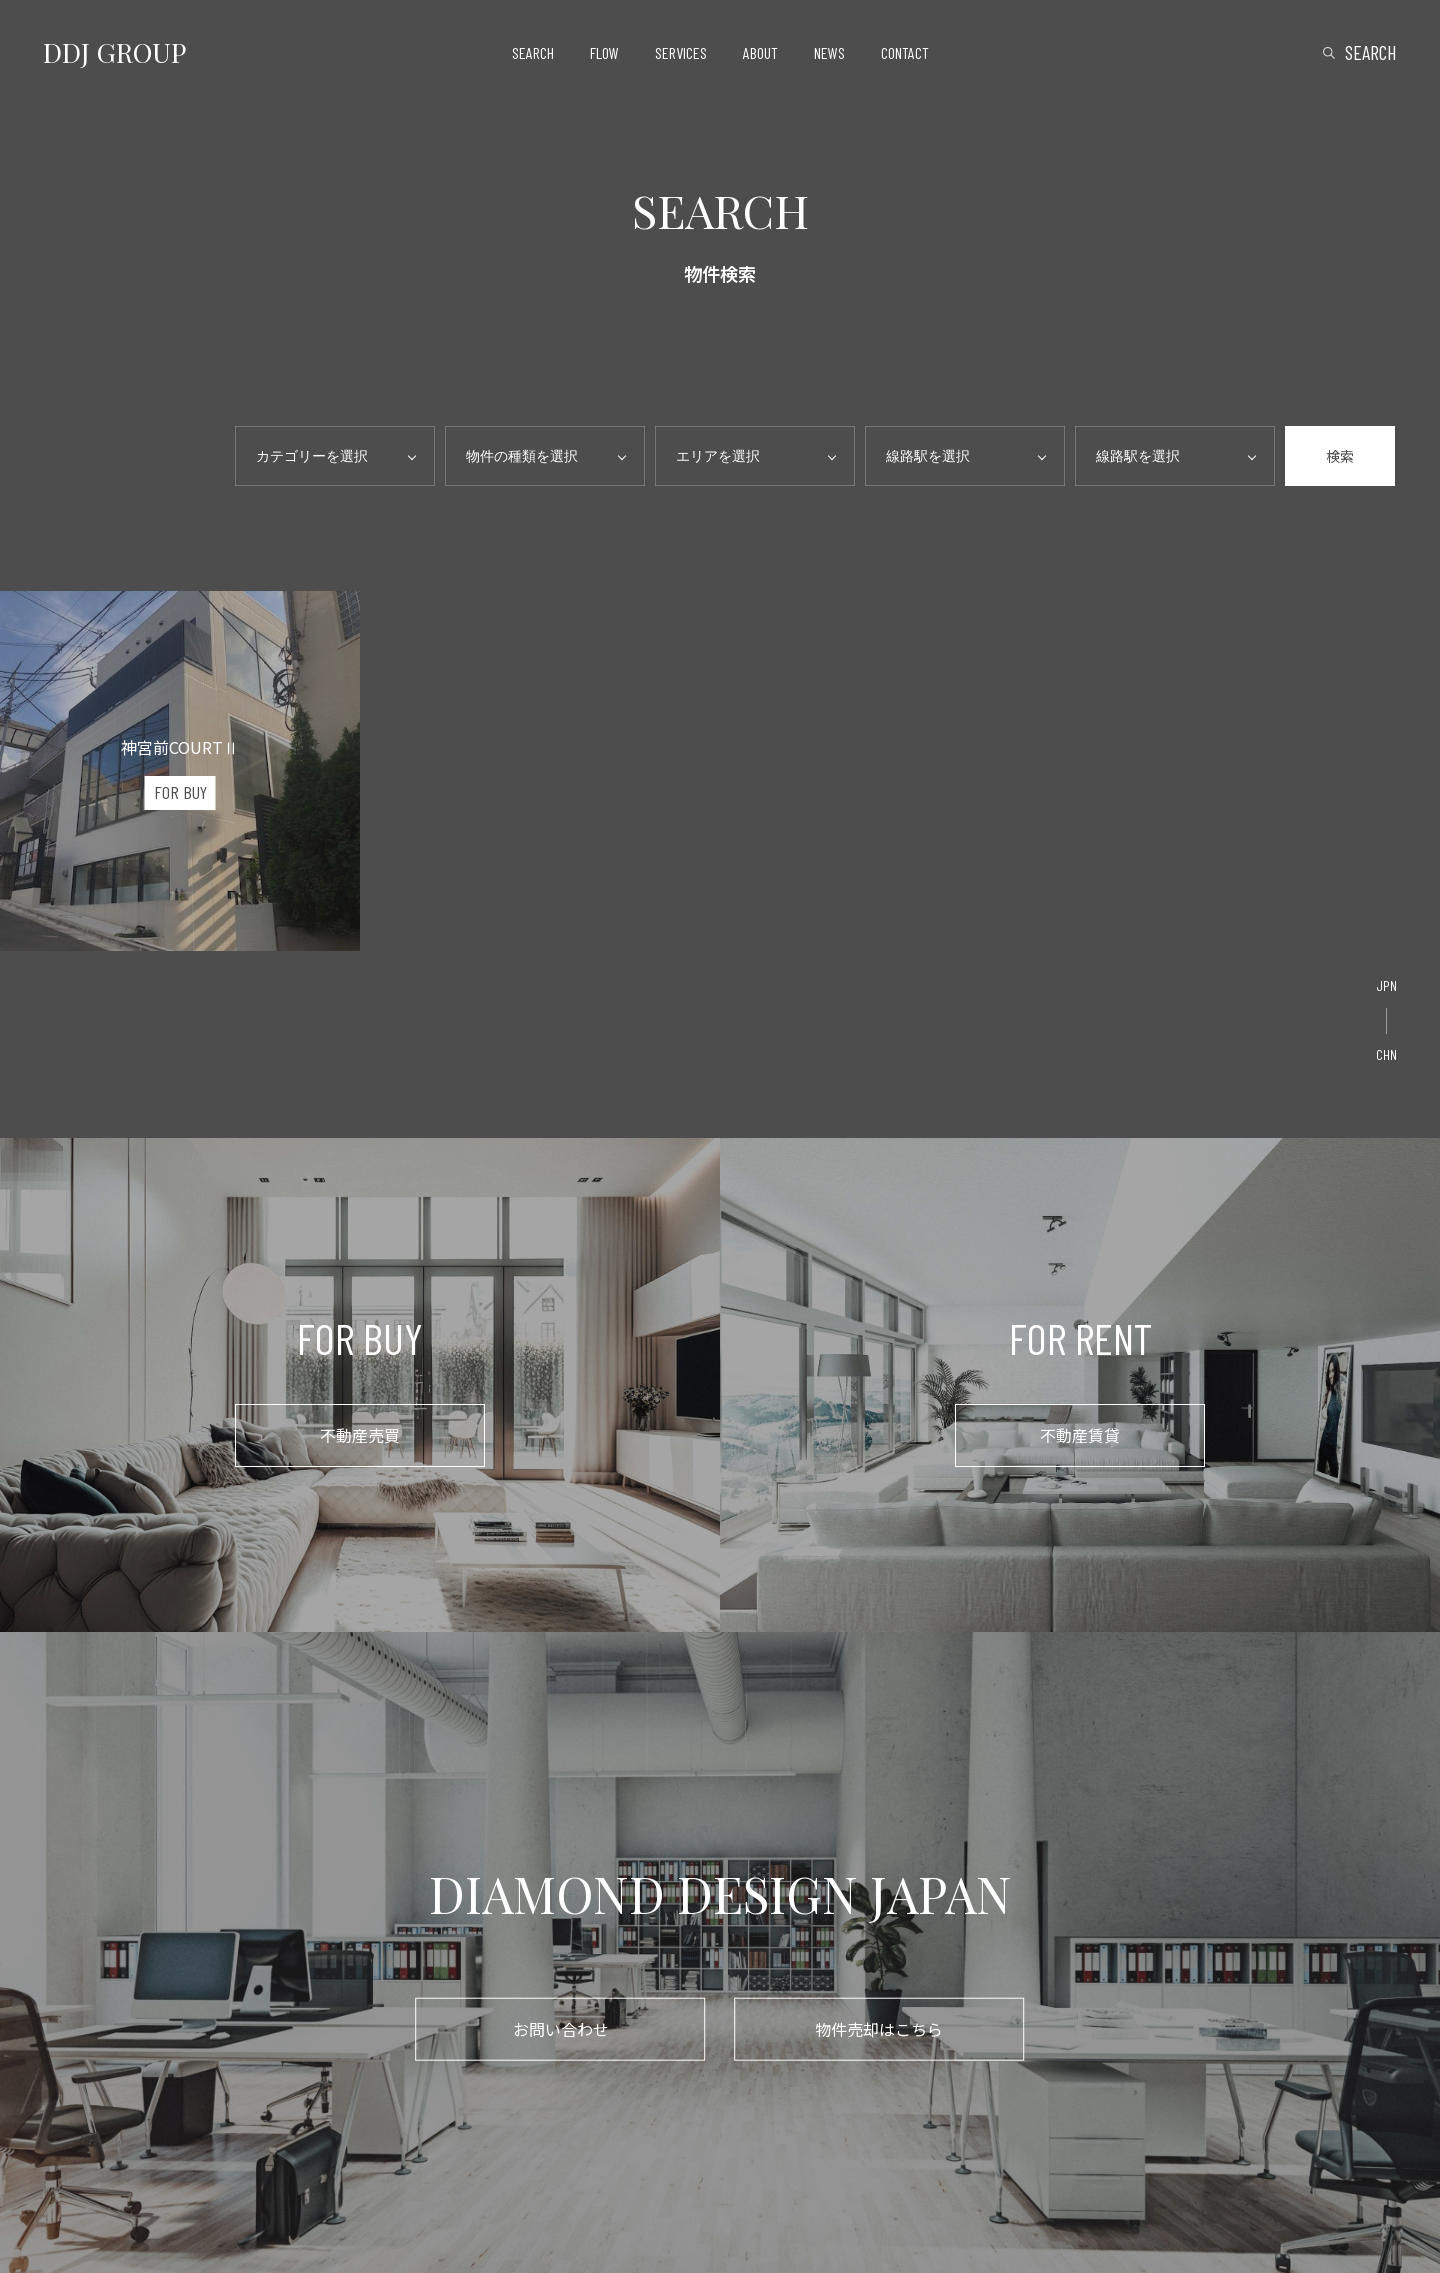 Image resolution: width=1440 pixels, height=2273 pixels. Describe the element at coordinates (1386, 1054) in the screenshot. I see `CHN` at that location.